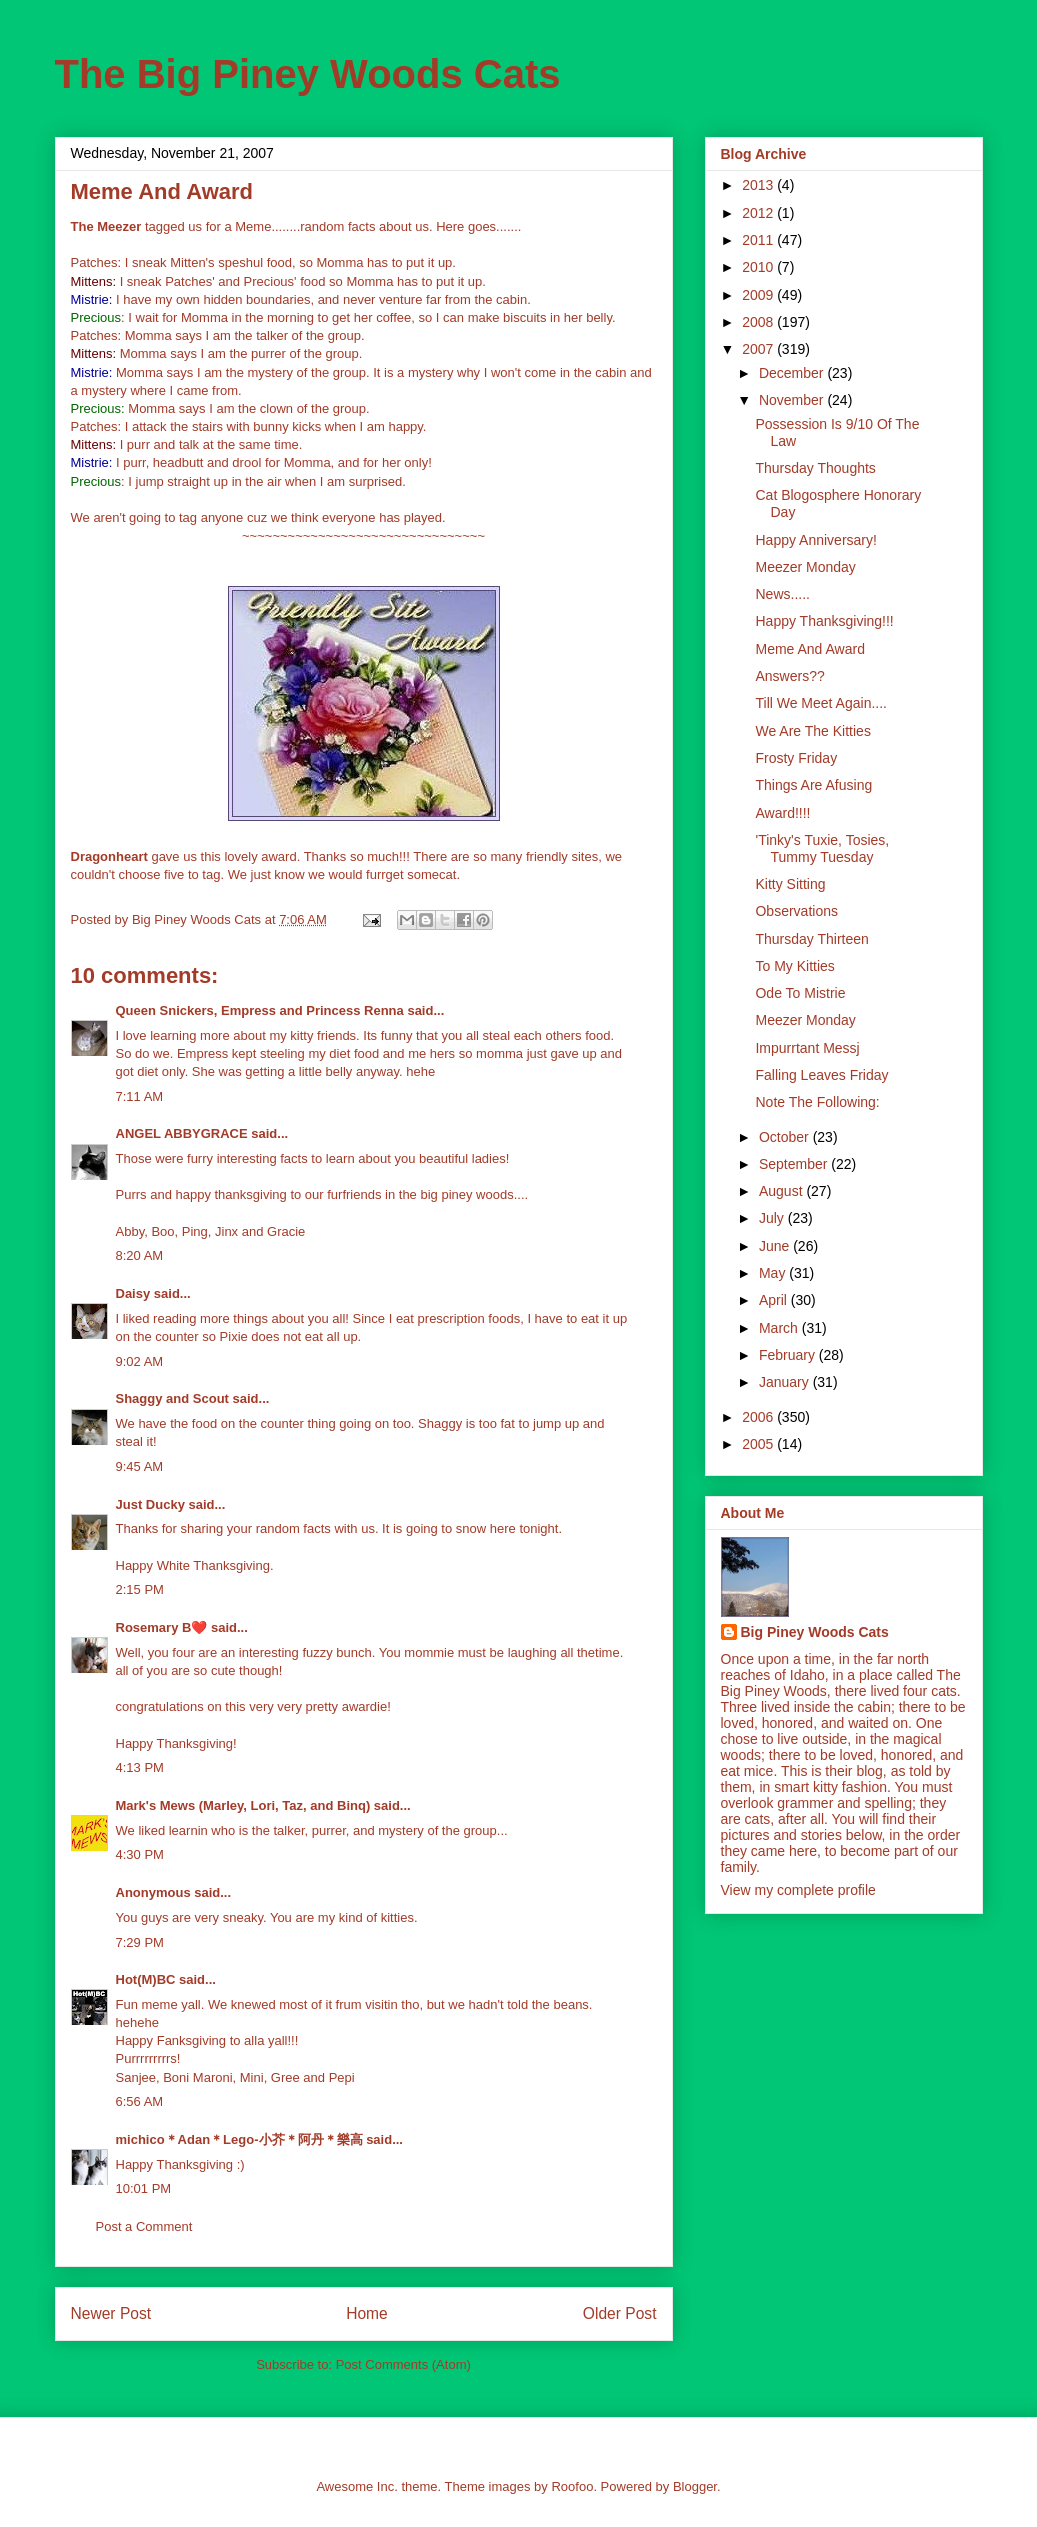 Image resolution: width=1037 pixels, height=2527 pixels. I want to click on 2006, so click(759, 1417).